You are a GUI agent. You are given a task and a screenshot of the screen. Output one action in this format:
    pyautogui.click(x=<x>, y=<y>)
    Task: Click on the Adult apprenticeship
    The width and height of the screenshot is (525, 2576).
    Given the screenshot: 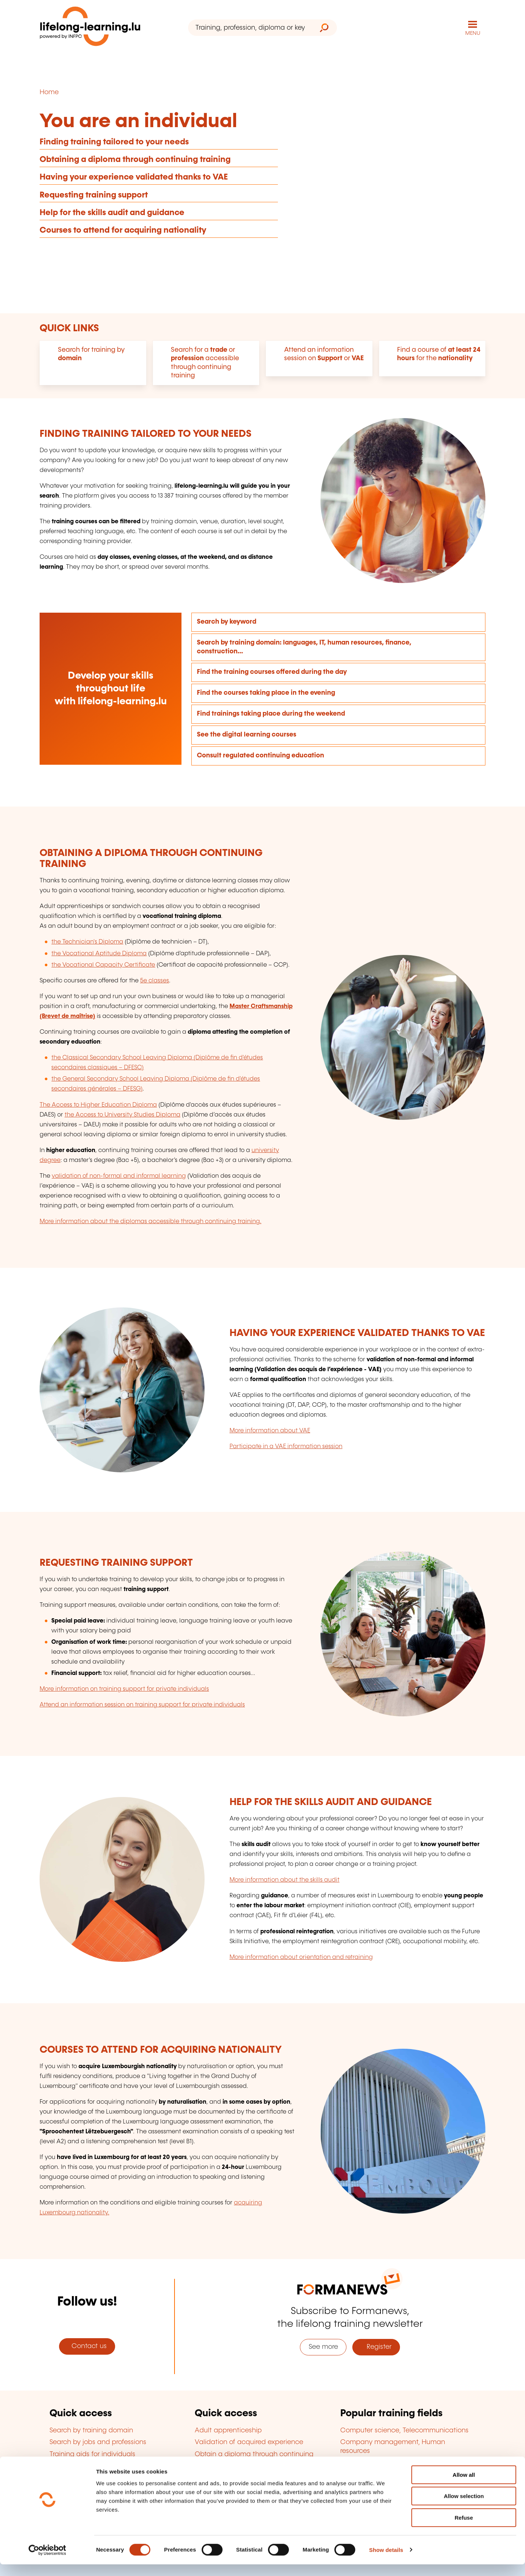 What is the action you would take?
    pyautogui.click(x=228, y=2430)
    